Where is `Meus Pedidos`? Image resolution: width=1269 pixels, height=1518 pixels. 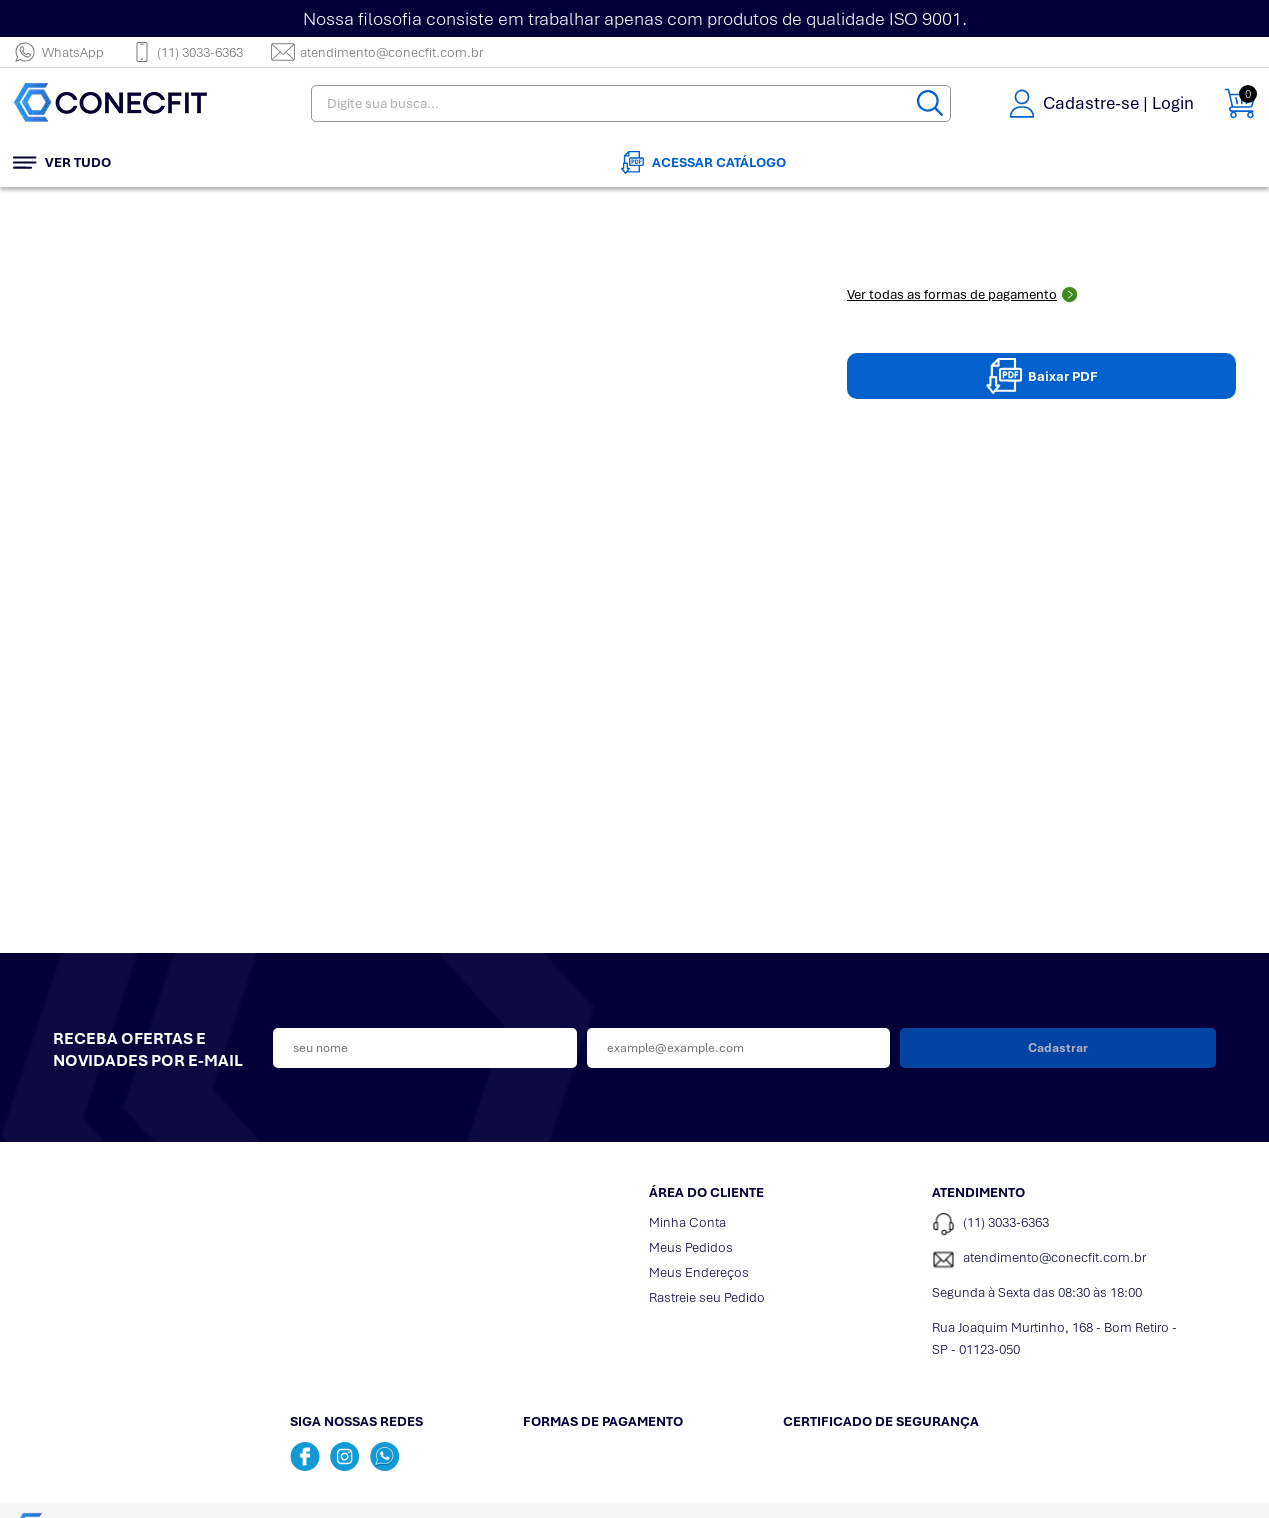
Meus Pedidos is located at coordinates (691, 1247).